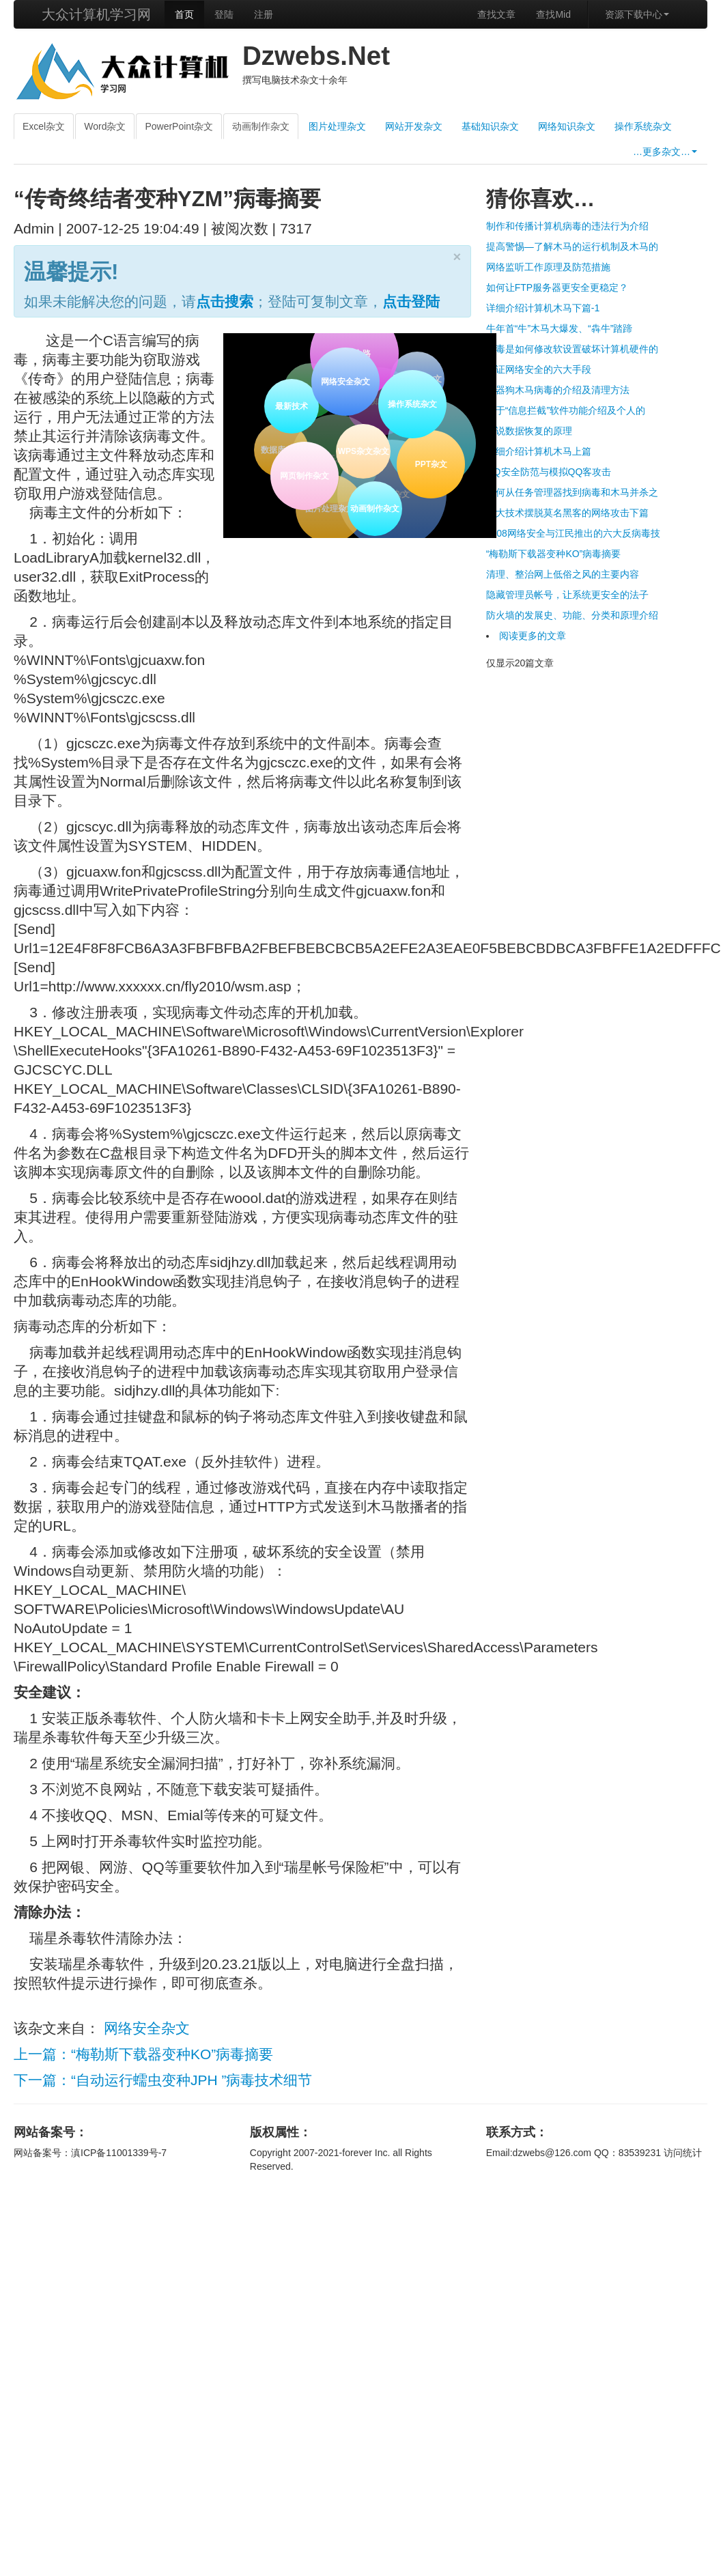 This screenshot has height=2576, width=721. What do you see at coordinates (44, 126) in the screenshot?
I see `Excel杂文` at bounding box center [44, 126].